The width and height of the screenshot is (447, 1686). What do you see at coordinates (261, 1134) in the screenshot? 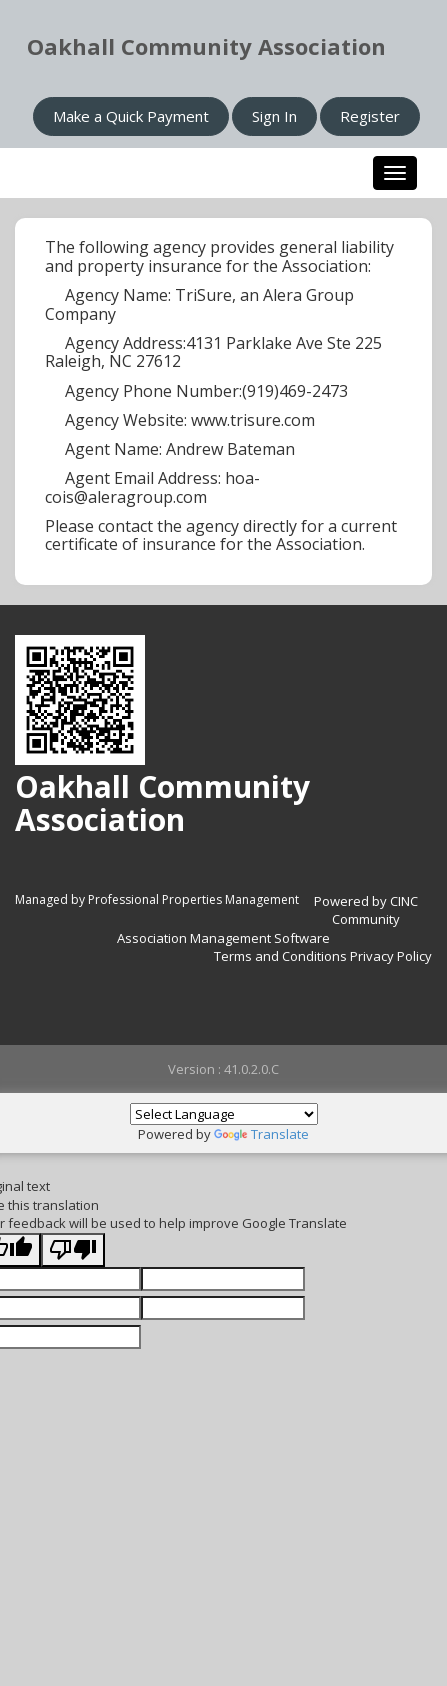
I see `Translate` at bounding box center [261, 1134].